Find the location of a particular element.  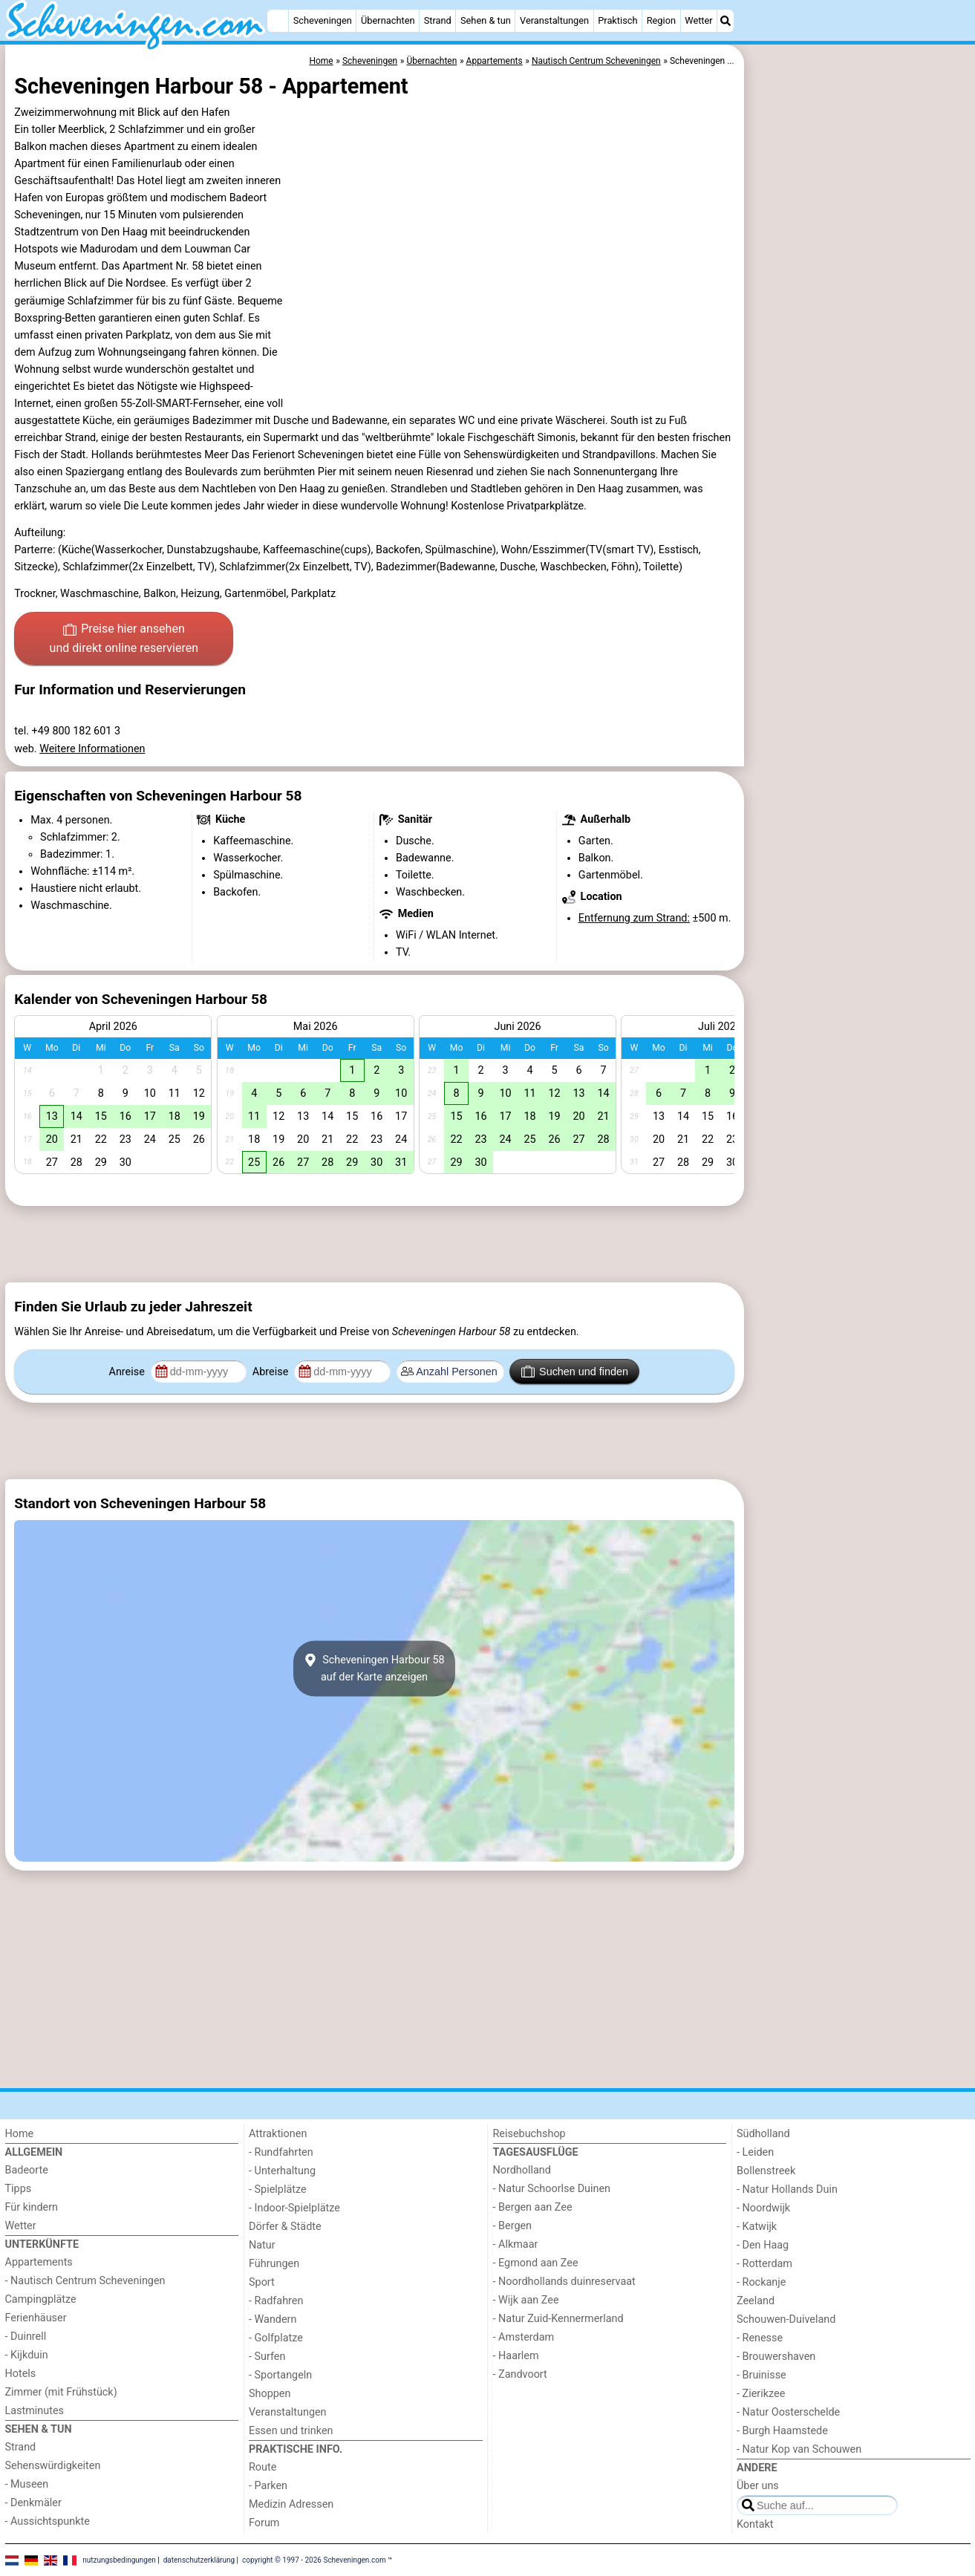

- Natur Oosterschelde is located at coordinates (788, 2412).